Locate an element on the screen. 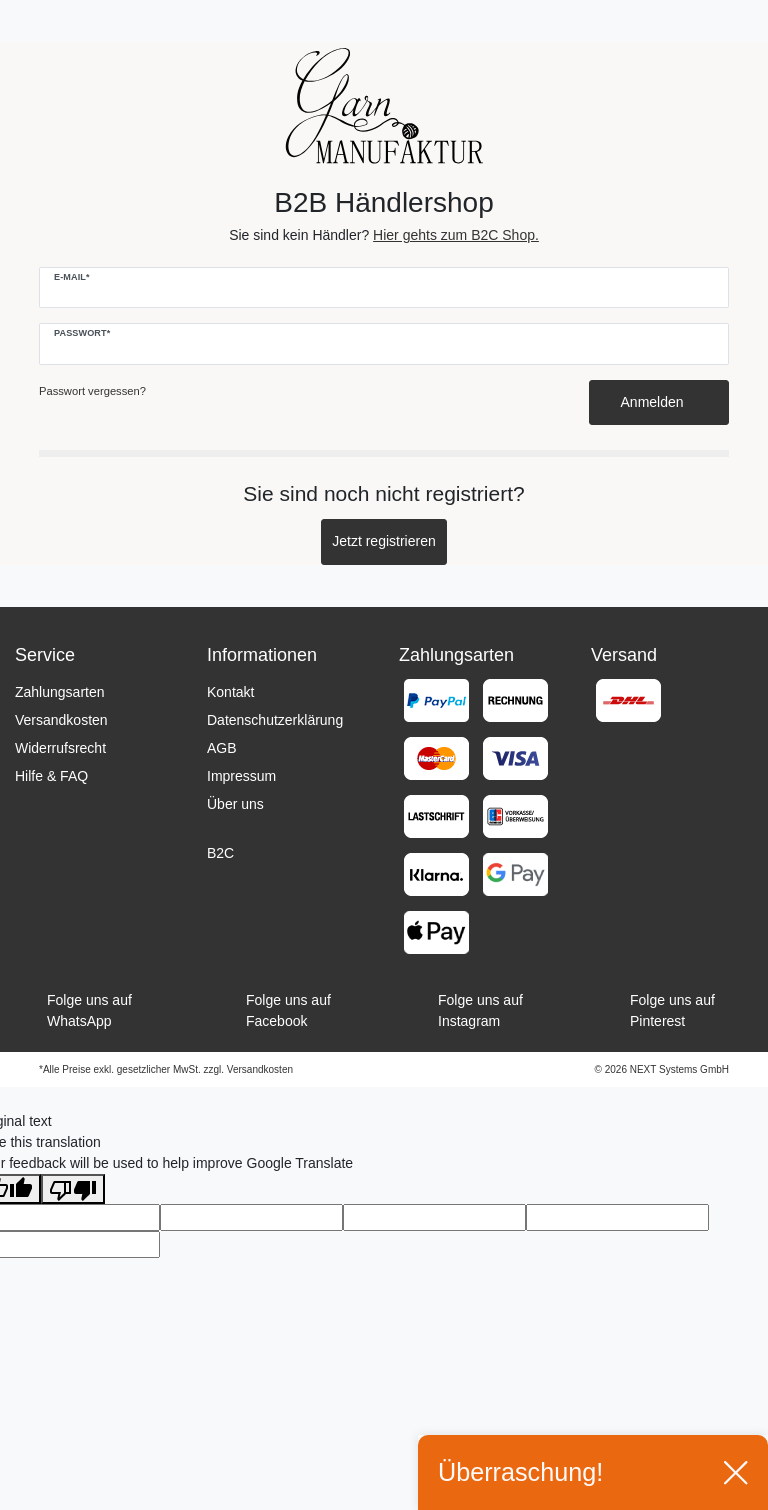 Image resolution: width=768 pixels, height=1510 pixels. Anmelden is located at coordinates (659, 402).